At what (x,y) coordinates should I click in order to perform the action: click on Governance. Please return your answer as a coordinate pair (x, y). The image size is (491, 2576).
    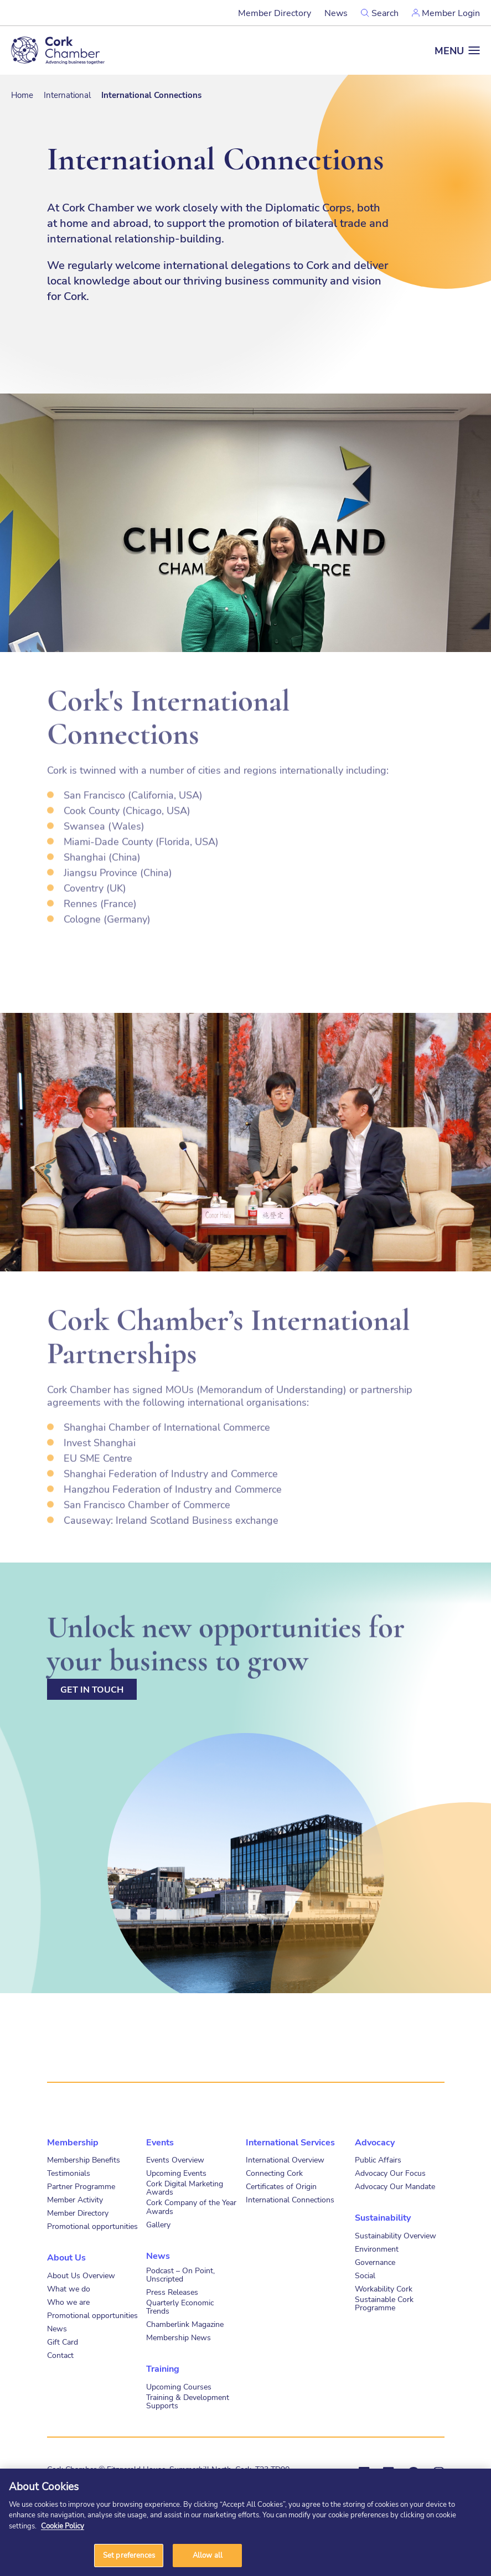
    Looking at the image, I should click on (375, 2262).